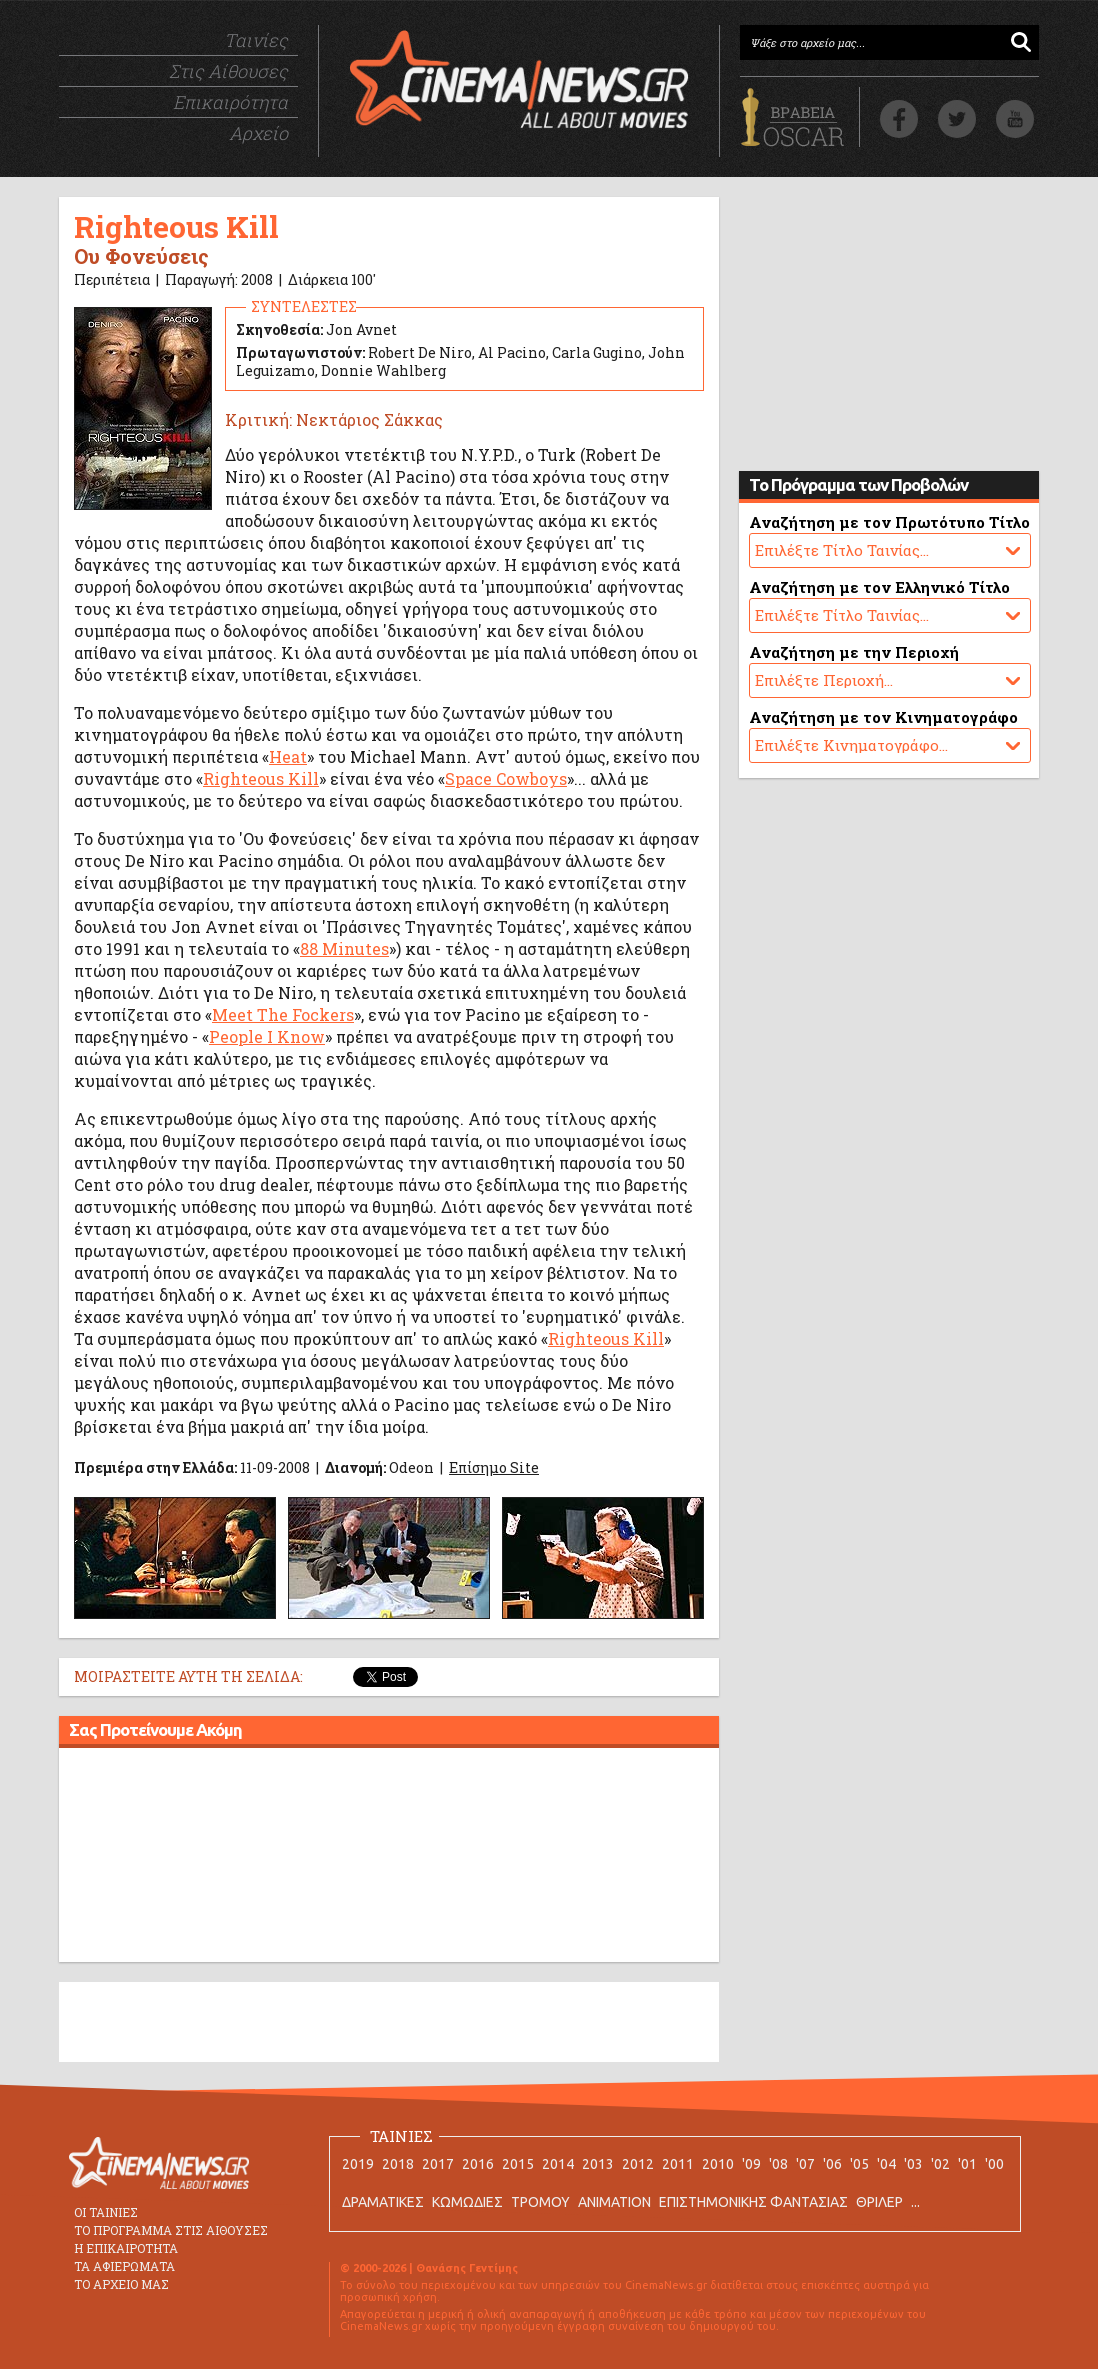 Image resolution: width=1098 pixels, height=2369 pixels. I want to click on '09, so click(751, 2164).